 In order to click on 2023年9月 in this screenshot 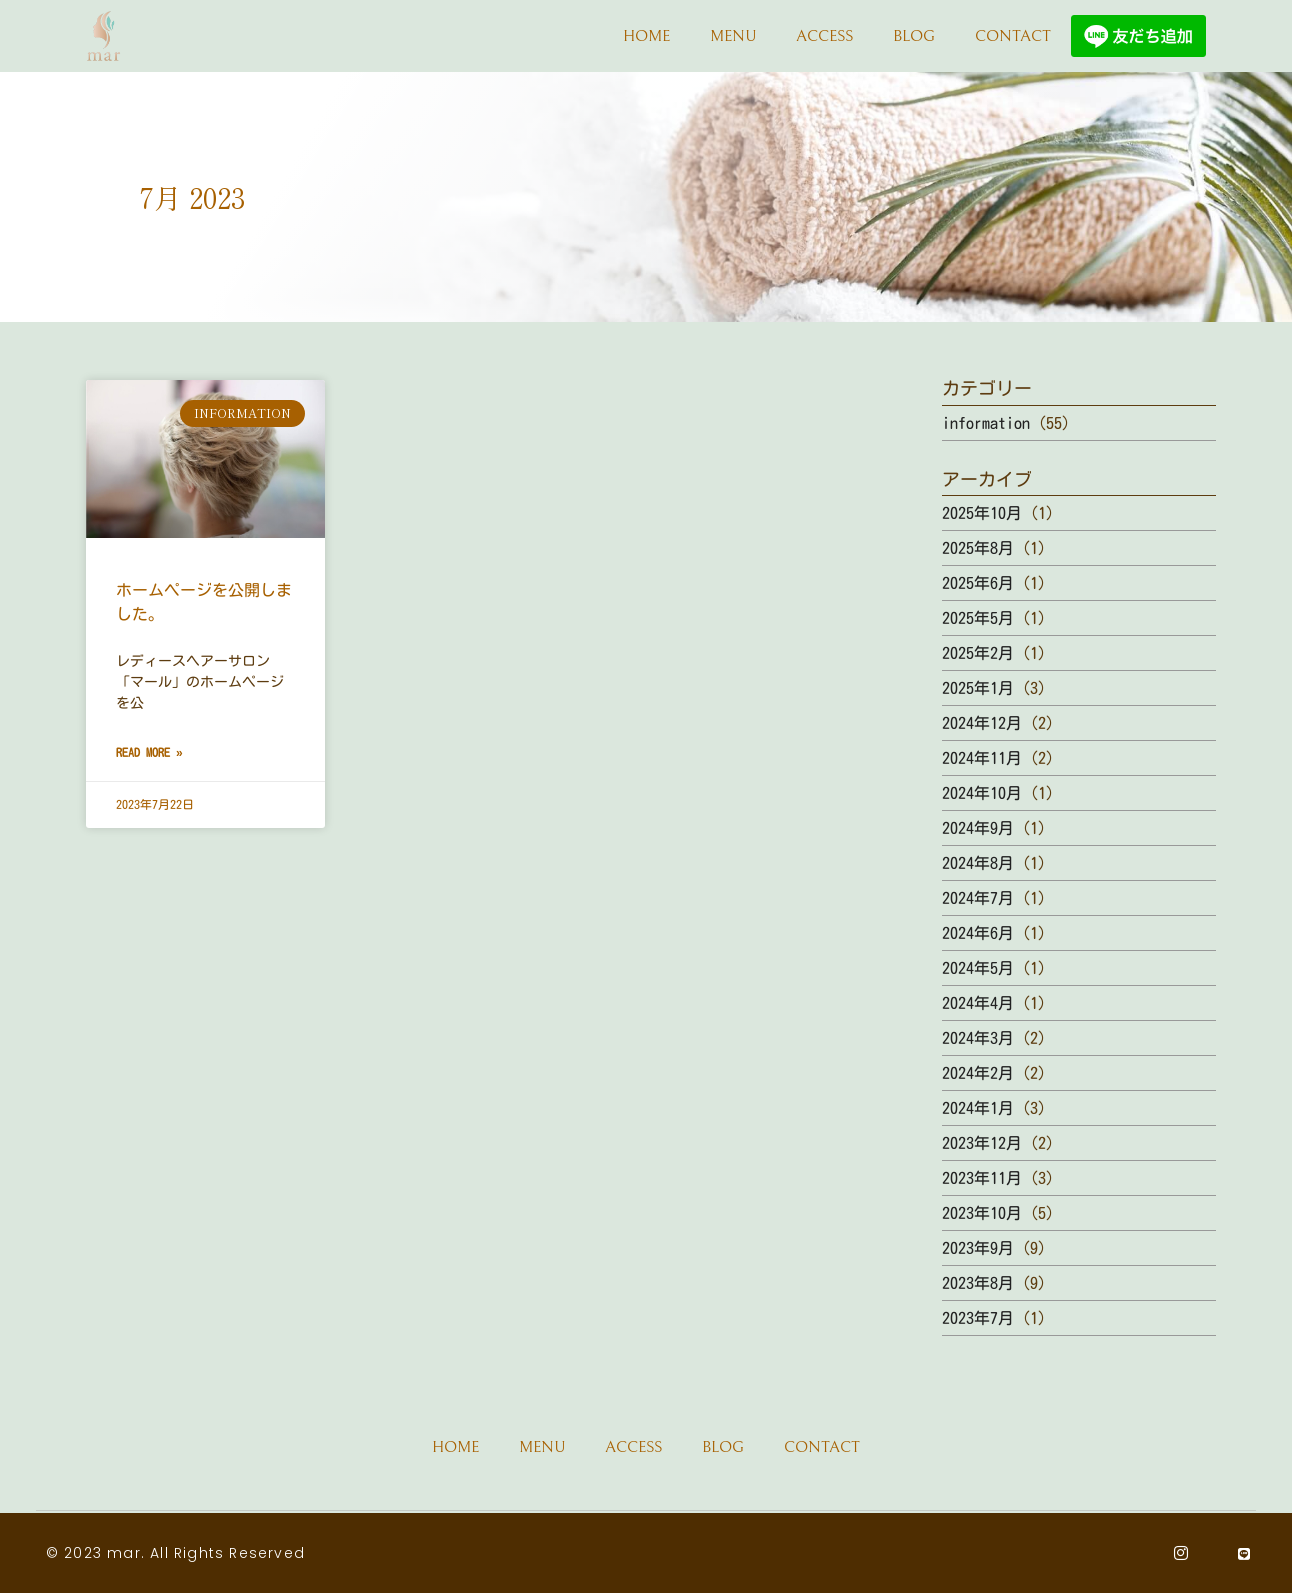, I will do `click(978, 1248)`.